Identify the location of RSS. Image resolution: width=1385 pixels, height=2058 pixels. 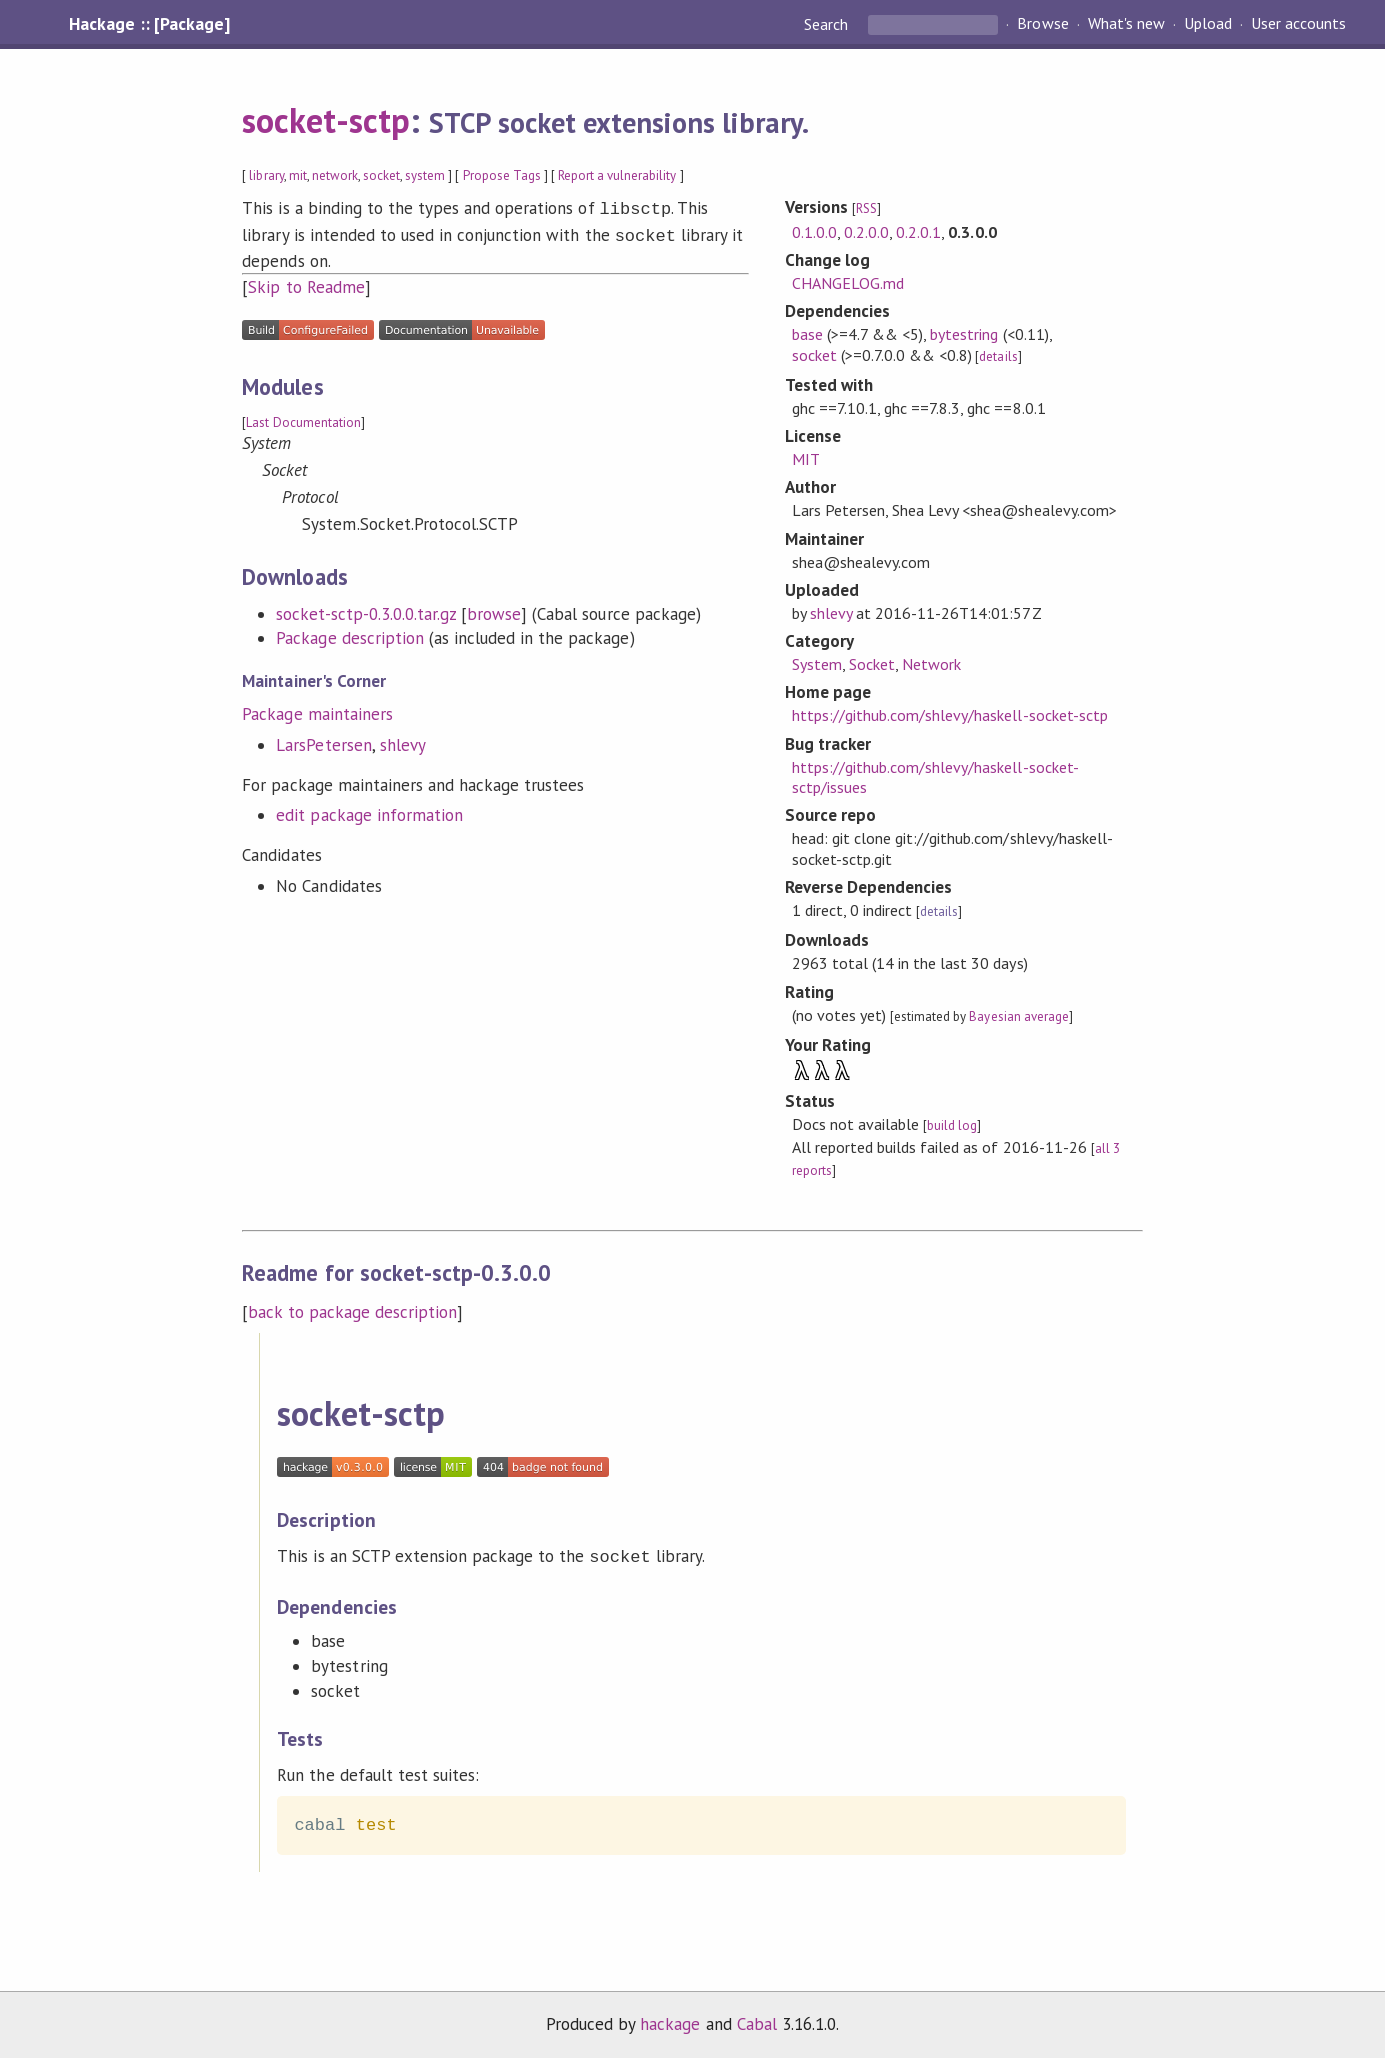
(866, 208).